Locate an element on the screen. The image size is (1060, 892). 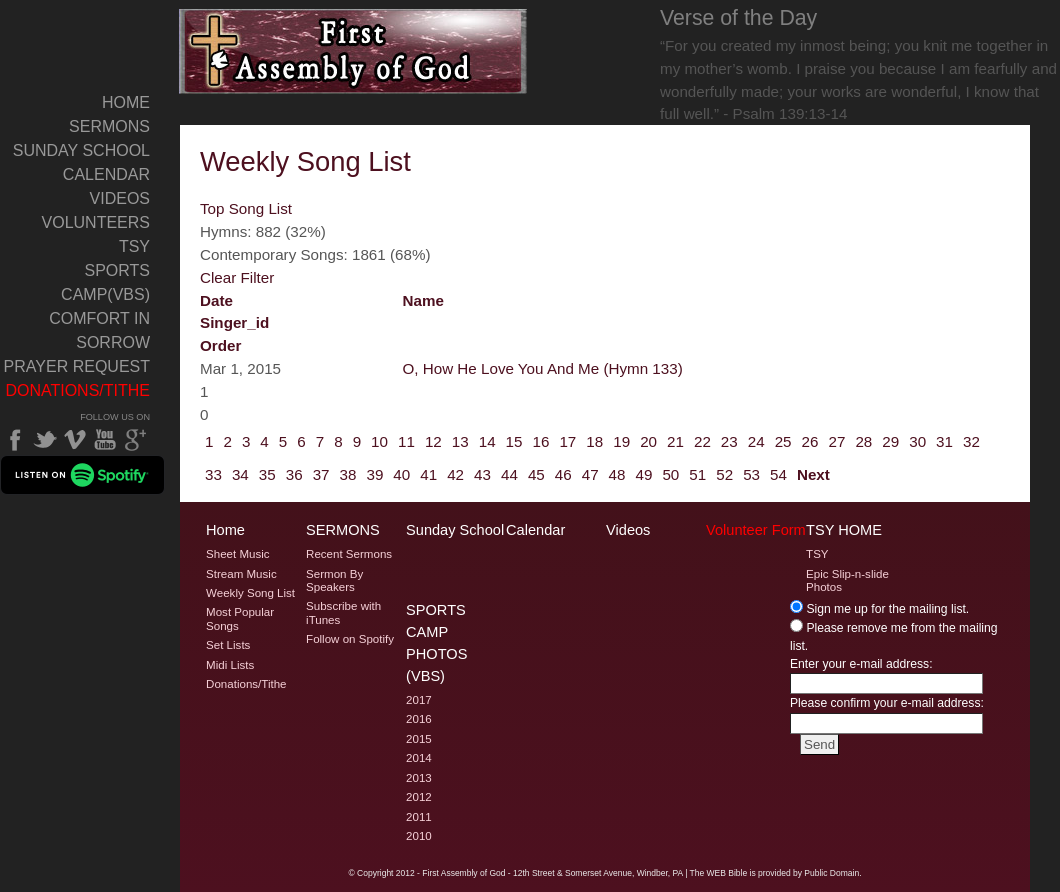
Google Plus is located at coordinates (135, 440).